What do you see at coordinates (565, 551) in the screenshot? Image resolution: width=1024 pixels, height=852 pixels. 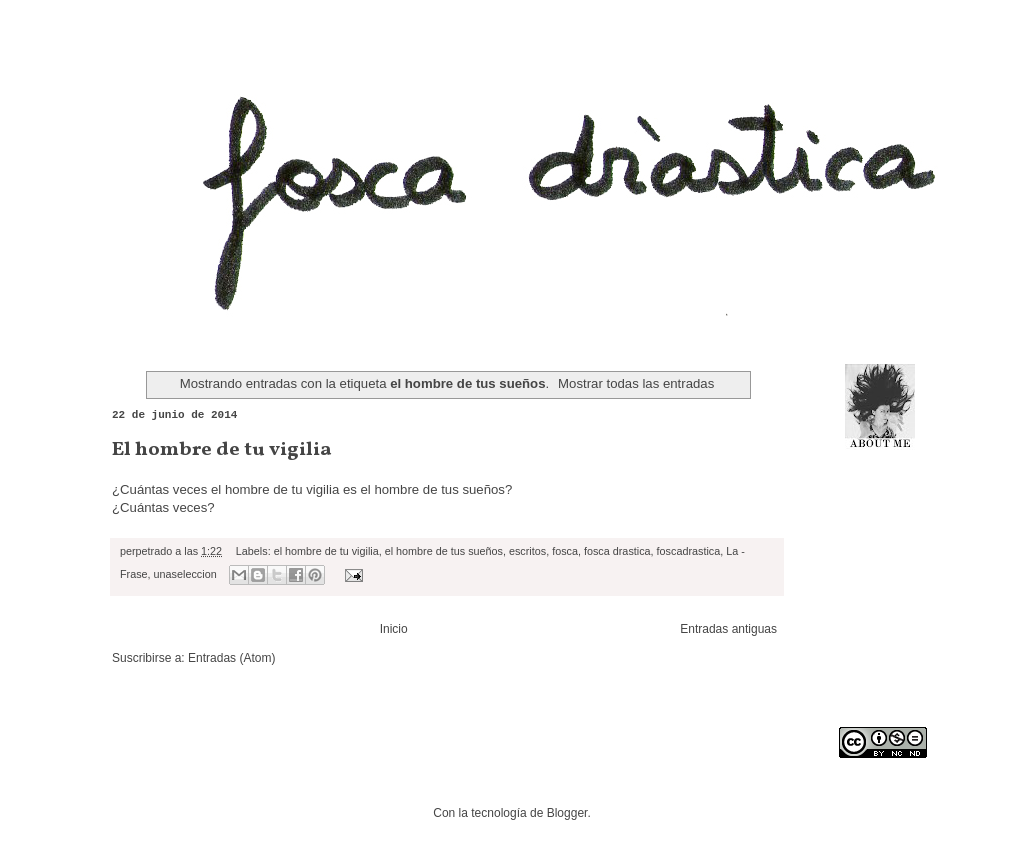 I see `fosca` at bounding box center [565, 551].